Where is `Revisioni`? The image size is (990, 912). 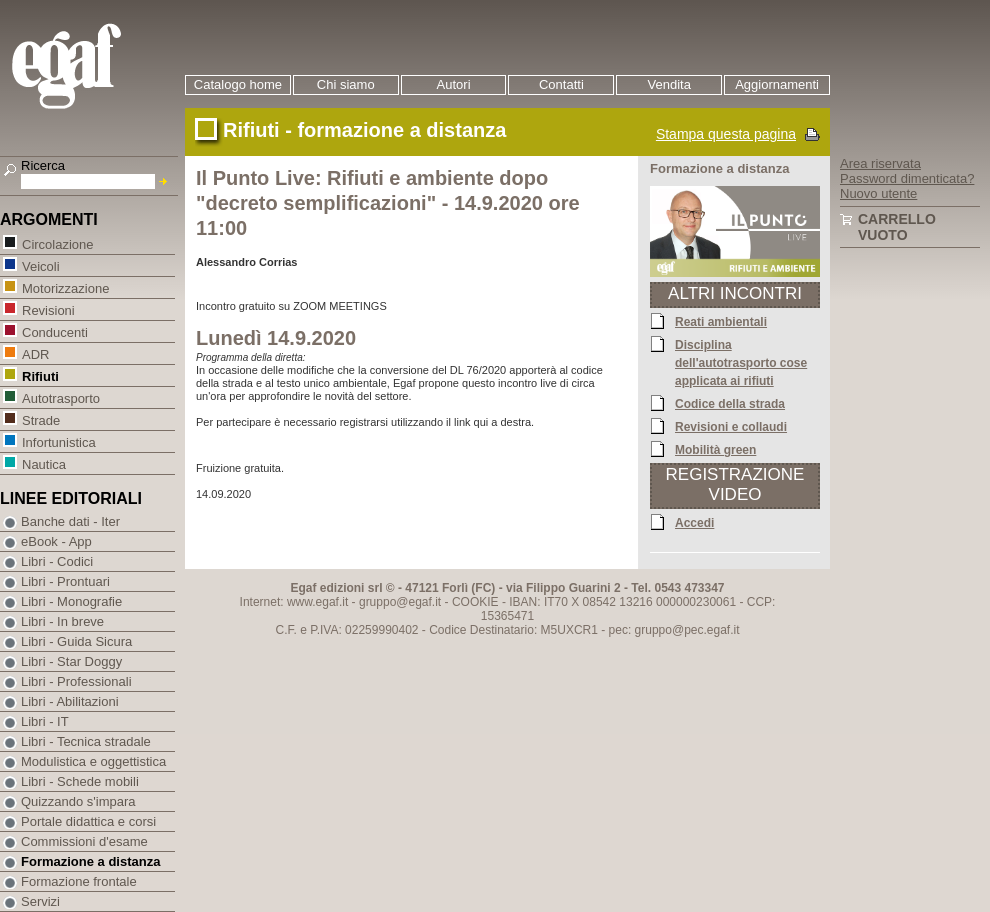
Revisioni is located at coordinates (48, 309).